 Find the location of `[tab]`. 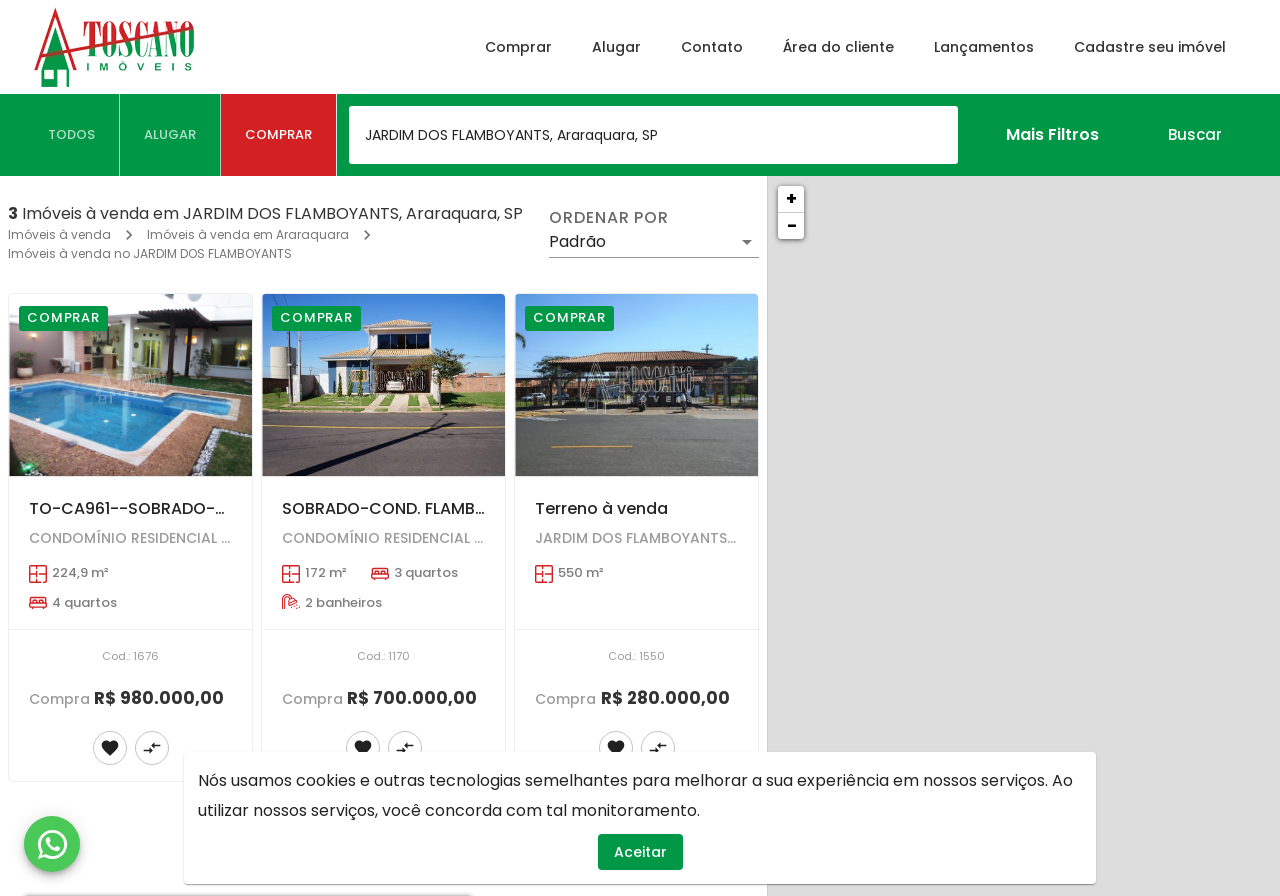

[tab] is located at coordinates (72, 135).